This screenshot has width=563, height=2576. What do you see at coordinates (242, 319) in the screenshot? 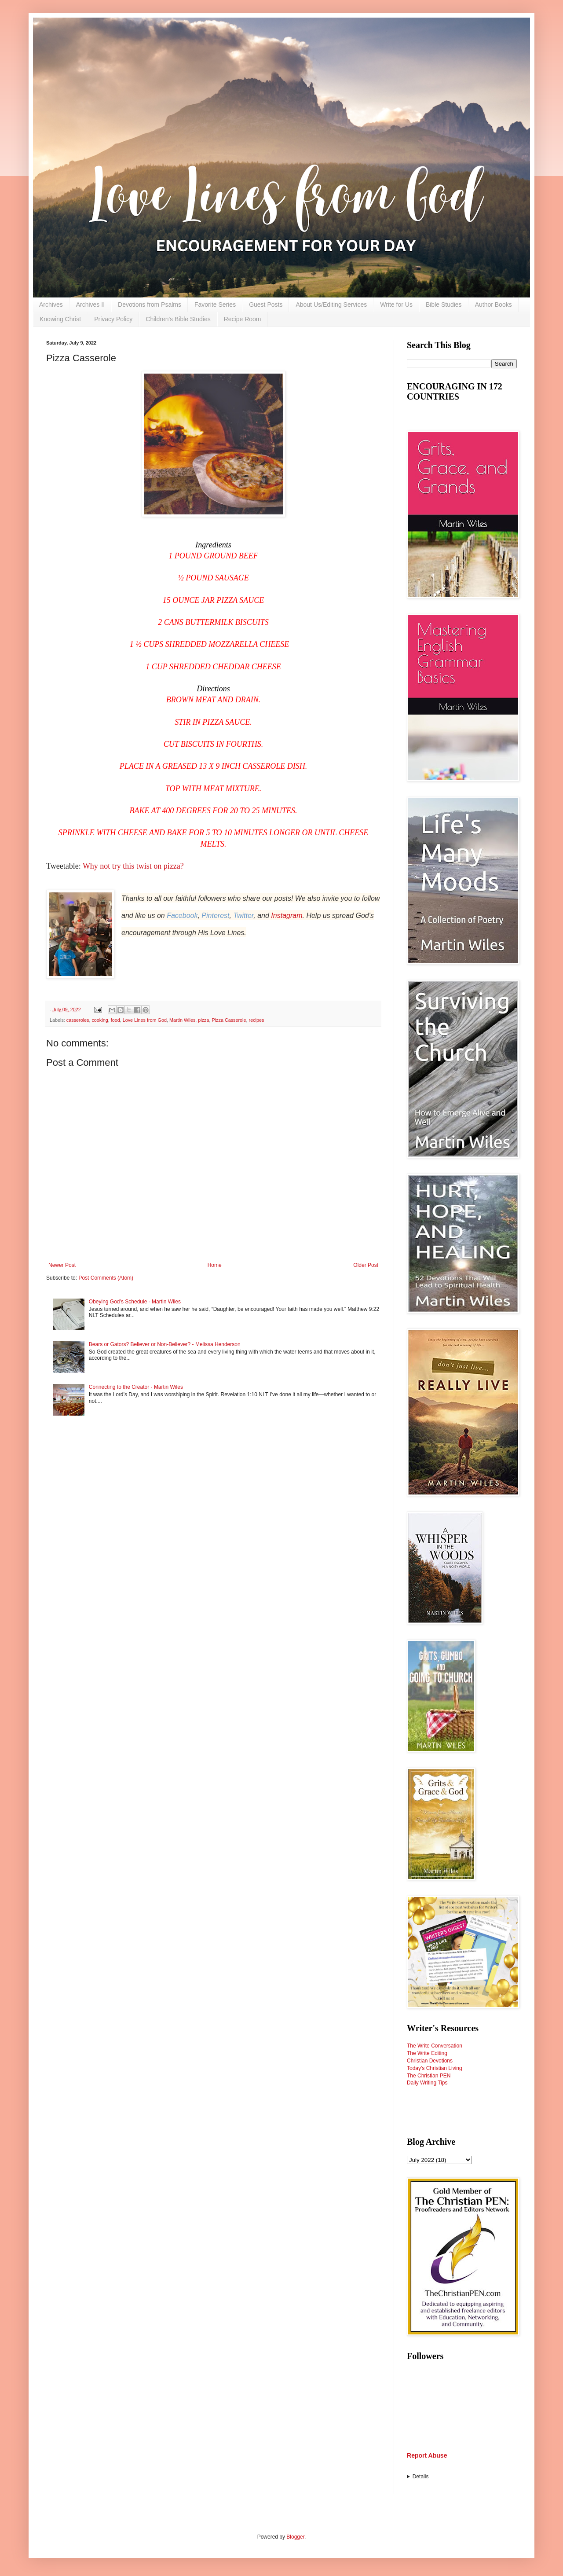
I see `Recipe Room` at bounding box center [242, 319].